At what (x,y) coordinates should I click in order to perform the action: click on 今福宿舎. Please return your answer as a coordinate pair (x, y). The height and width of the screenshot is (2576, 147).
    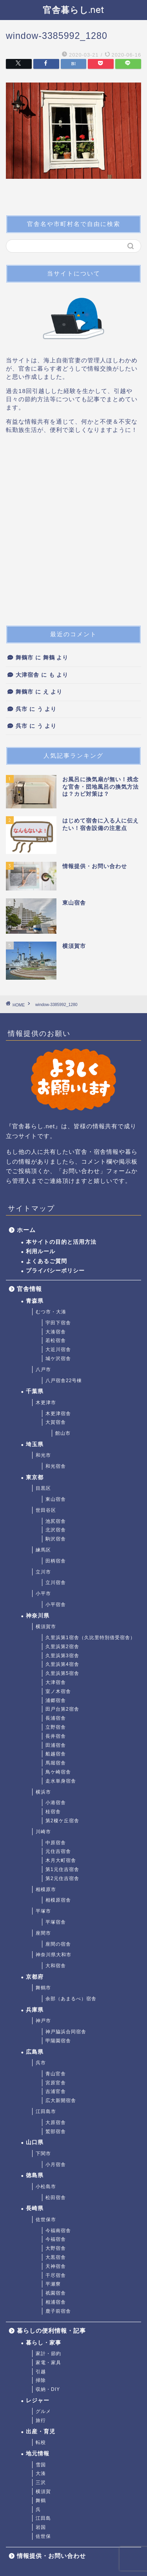
    Looking at the image, I should click on (55, 2239).